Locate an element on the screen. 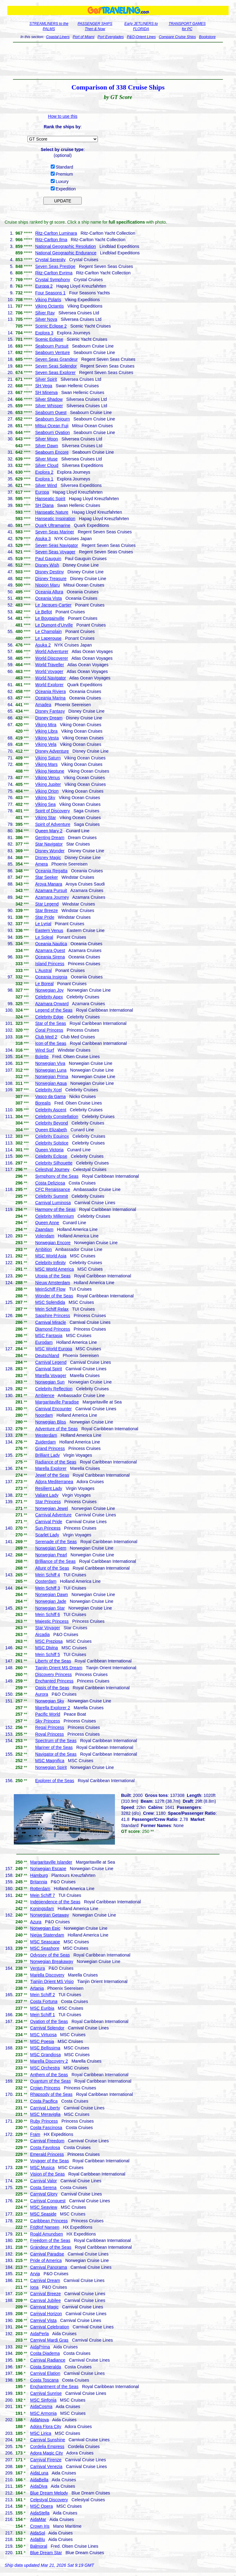 This screenshot has width=236, height=2576. Explora 2 is located at coordinates (44, 472).